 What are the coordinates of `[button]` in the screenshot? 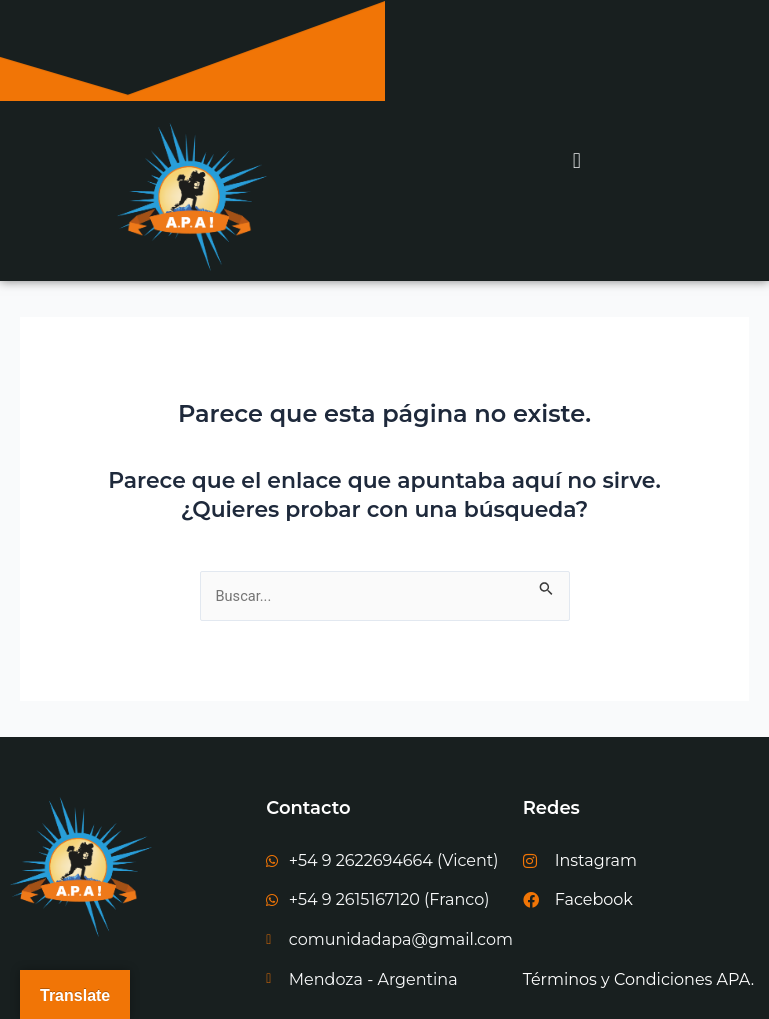 It's located at (577, 161).